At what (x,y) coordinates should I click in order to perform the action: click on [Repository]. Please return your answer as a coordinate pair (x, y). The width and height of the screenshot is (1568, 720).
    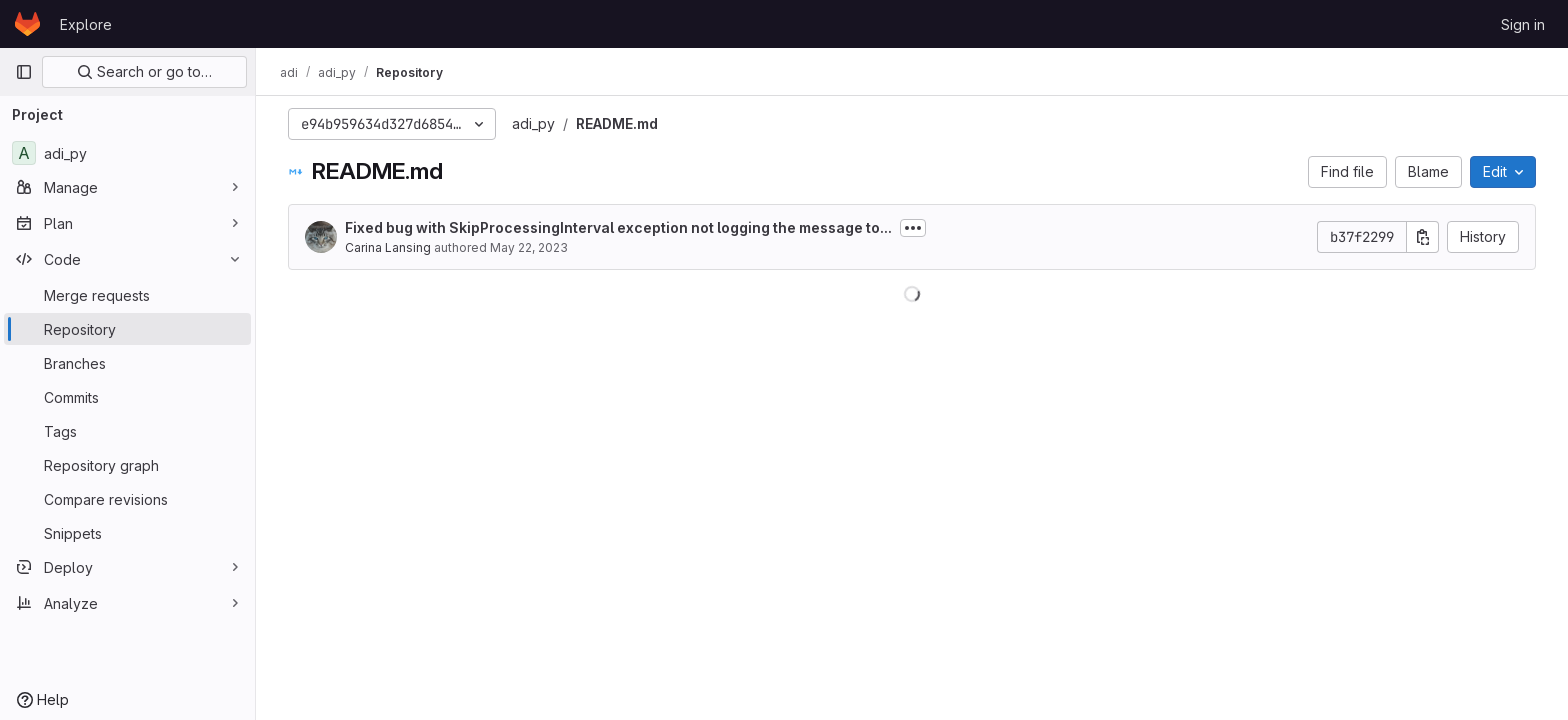
    Looking at the image, I should click on (127, 329).